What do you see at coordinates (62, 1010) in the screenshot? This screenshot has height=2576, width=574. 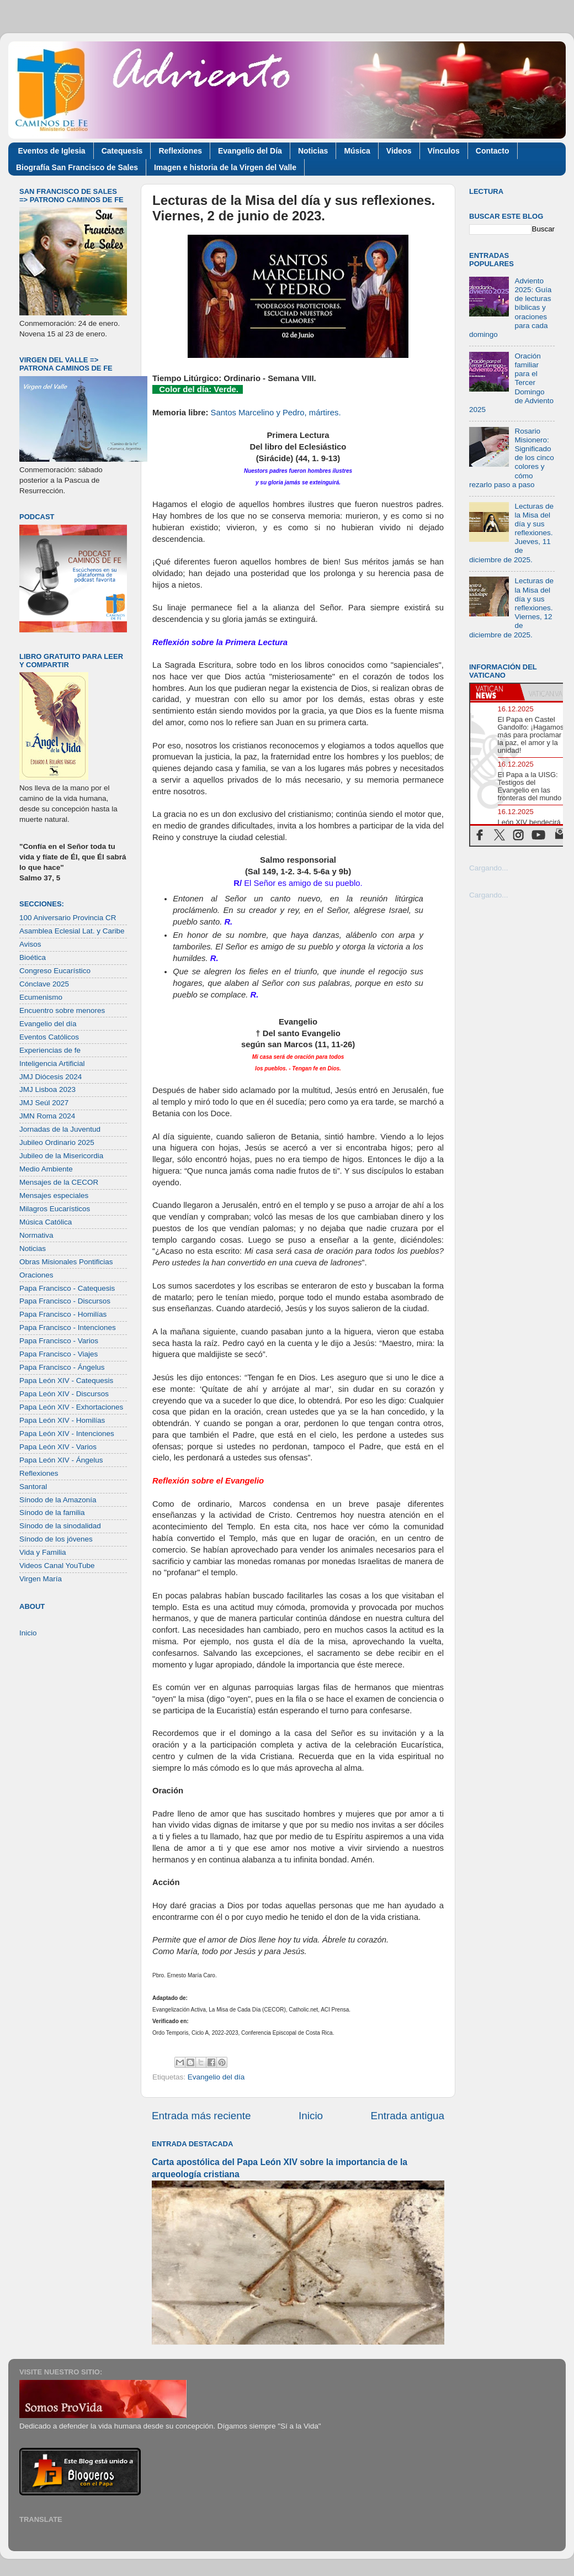 I see `Encuentro sobre menores` at bounding box center [62, 1010].